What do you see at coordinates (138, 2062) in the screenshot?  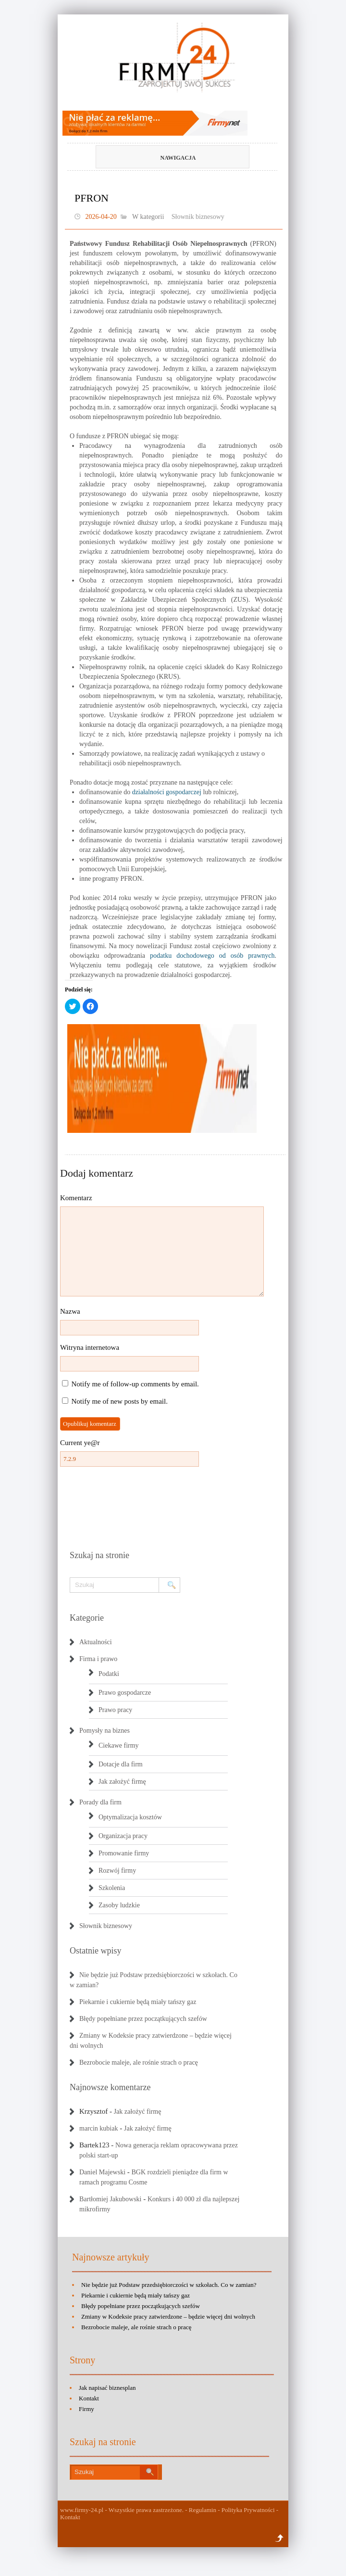 I see `Bezrobocie maleje, ale rośnie strach o pracę` at bounding box center [138, 2062].